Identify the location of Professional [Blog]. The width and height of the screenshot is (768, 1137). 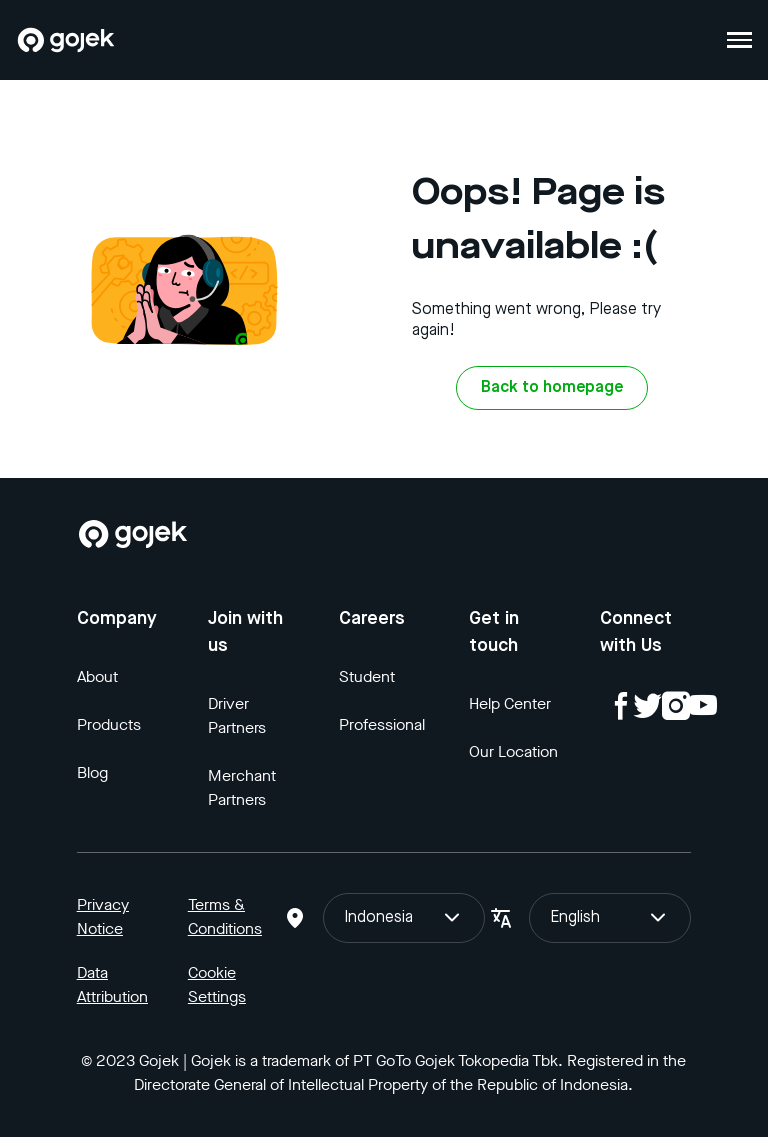
(382, 724).